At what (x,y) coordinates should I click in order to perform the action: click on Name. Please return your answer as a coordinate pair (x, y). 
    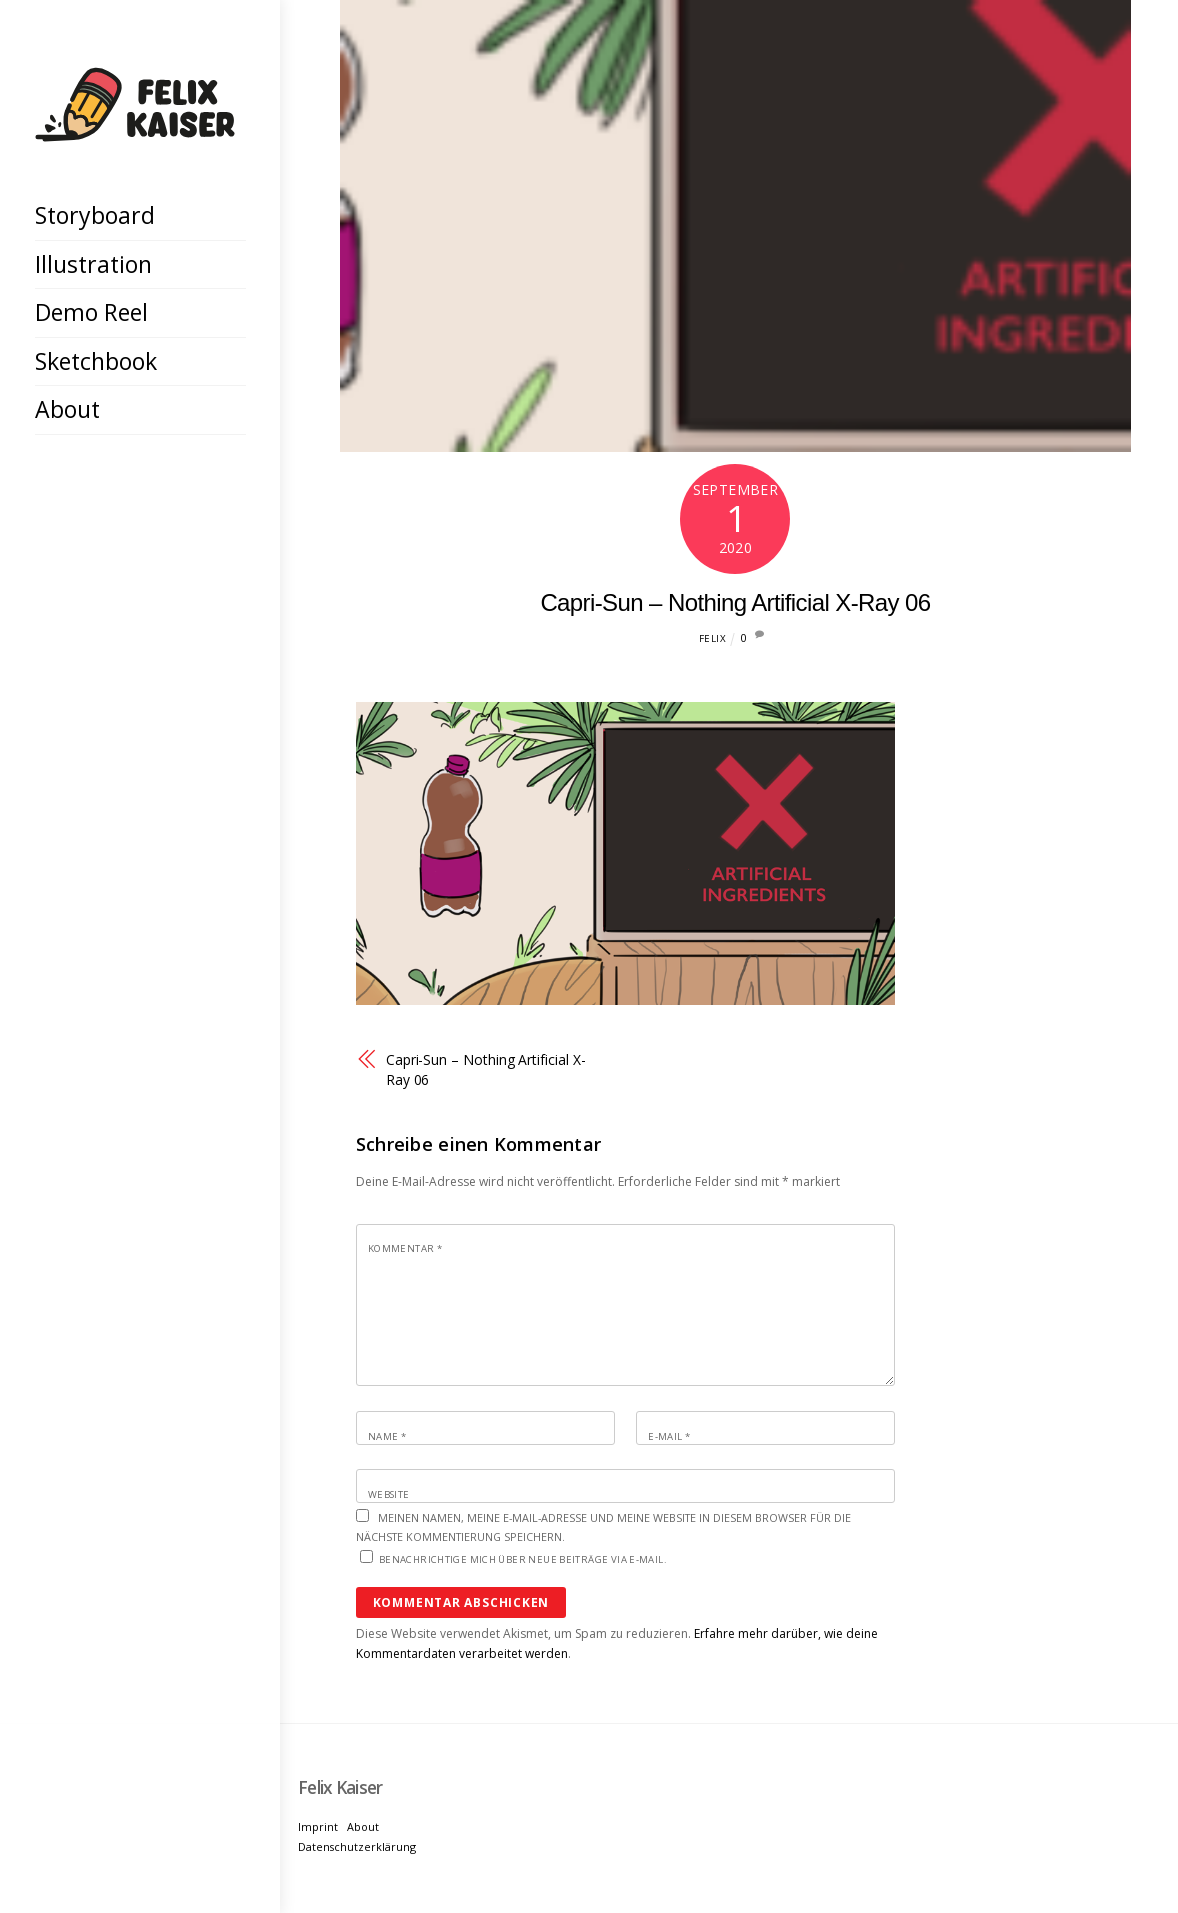
    Looking at the image, I should click on (387, 1436).